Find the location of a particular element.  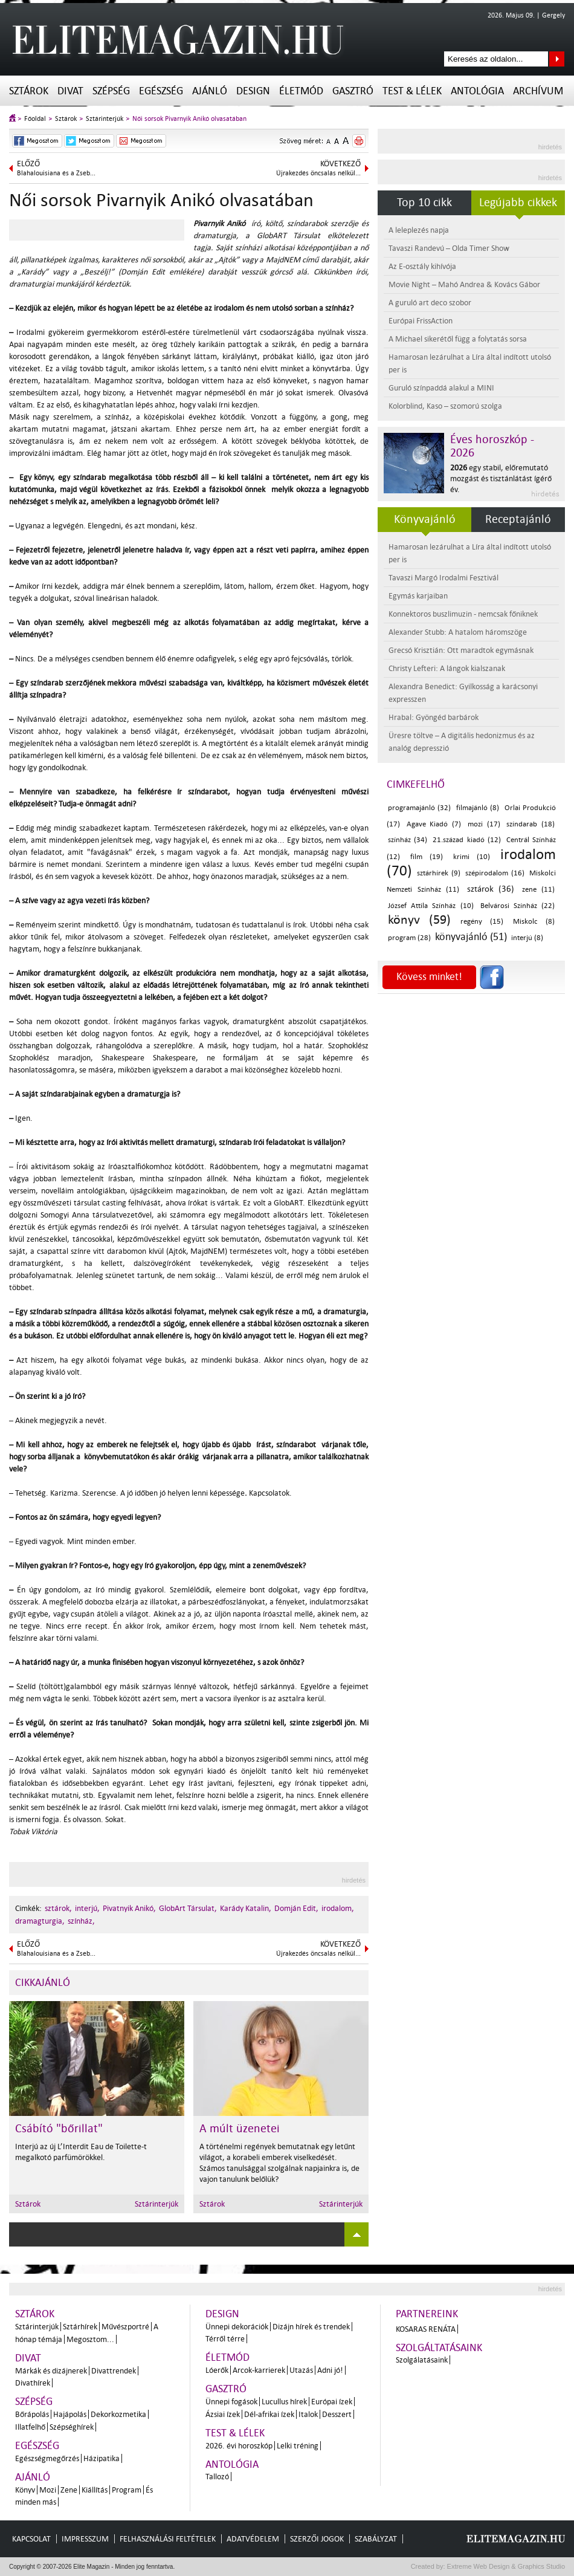

Lóerők is located at coordinates (216, 2370).